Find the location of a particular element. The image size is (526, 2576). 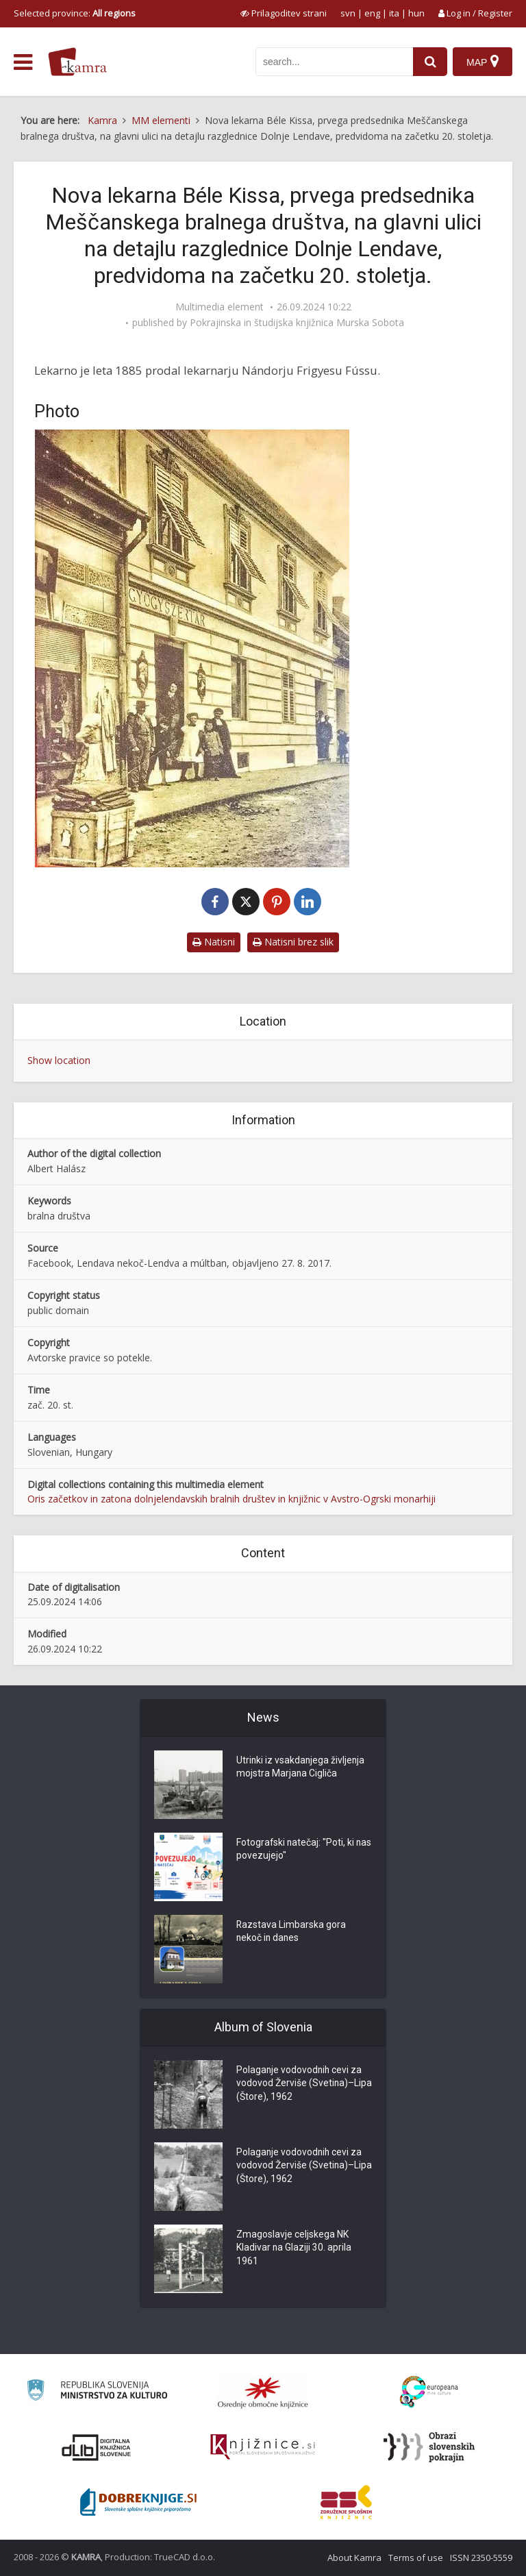

Utrinki iz vsakdanjega življenja mojstra Marjana Cigliča is located at coordinates (301, 1767).